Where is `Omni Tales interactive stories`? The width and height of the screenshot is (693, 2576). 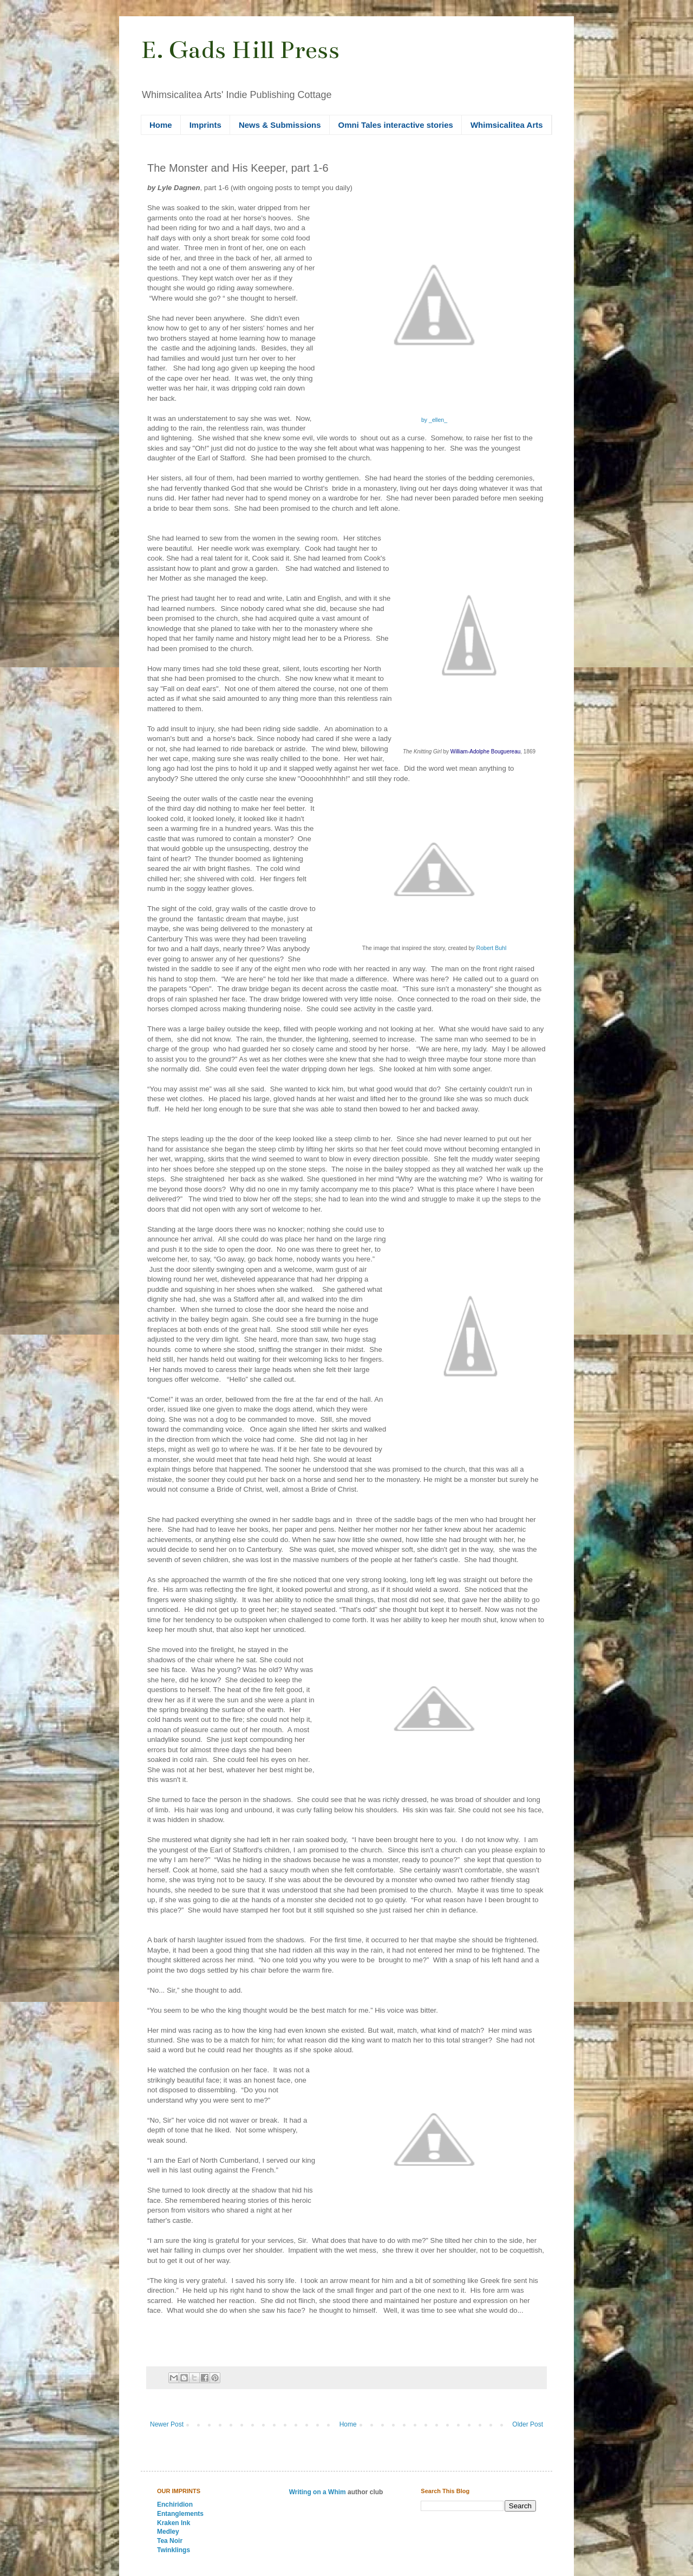 Omni Tales interactive stories is located at coordinates (395, 124).